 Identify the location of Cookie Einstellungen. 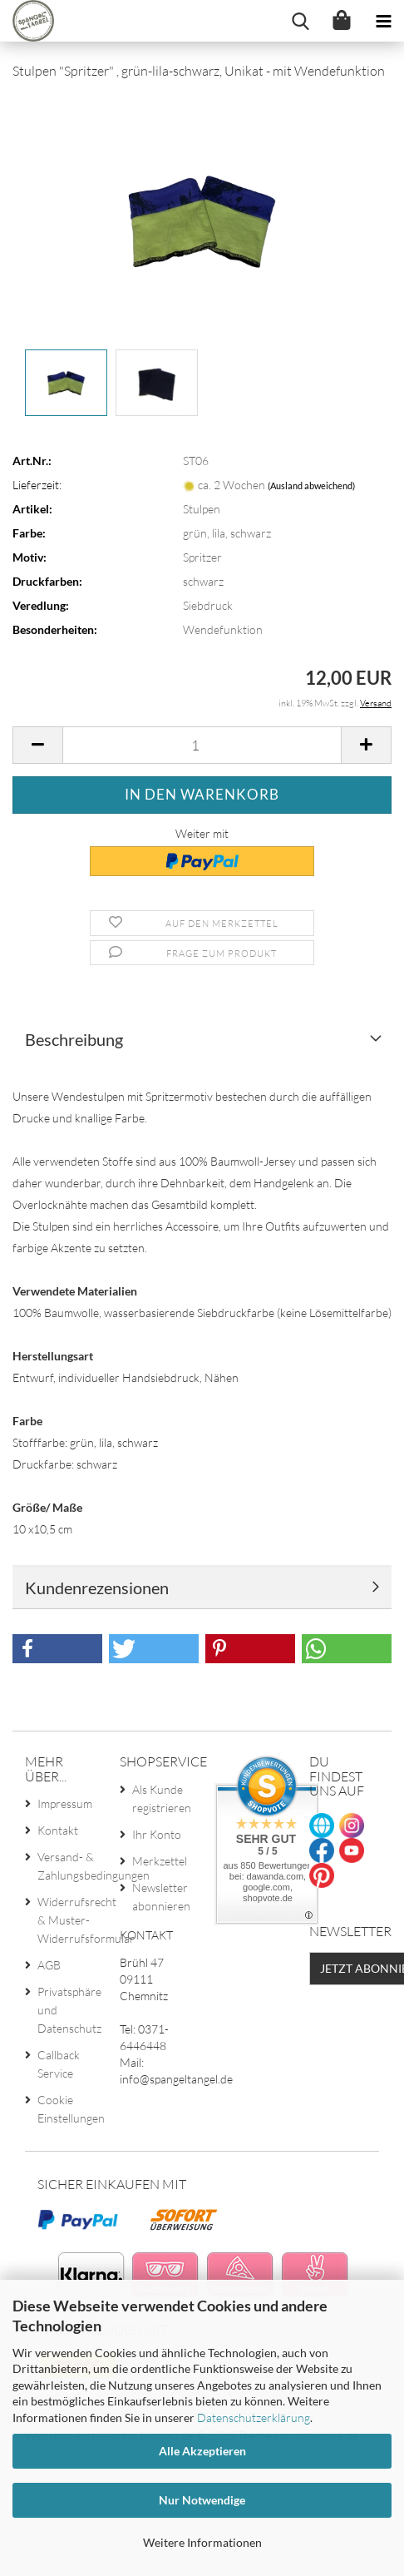
(66, 2109).